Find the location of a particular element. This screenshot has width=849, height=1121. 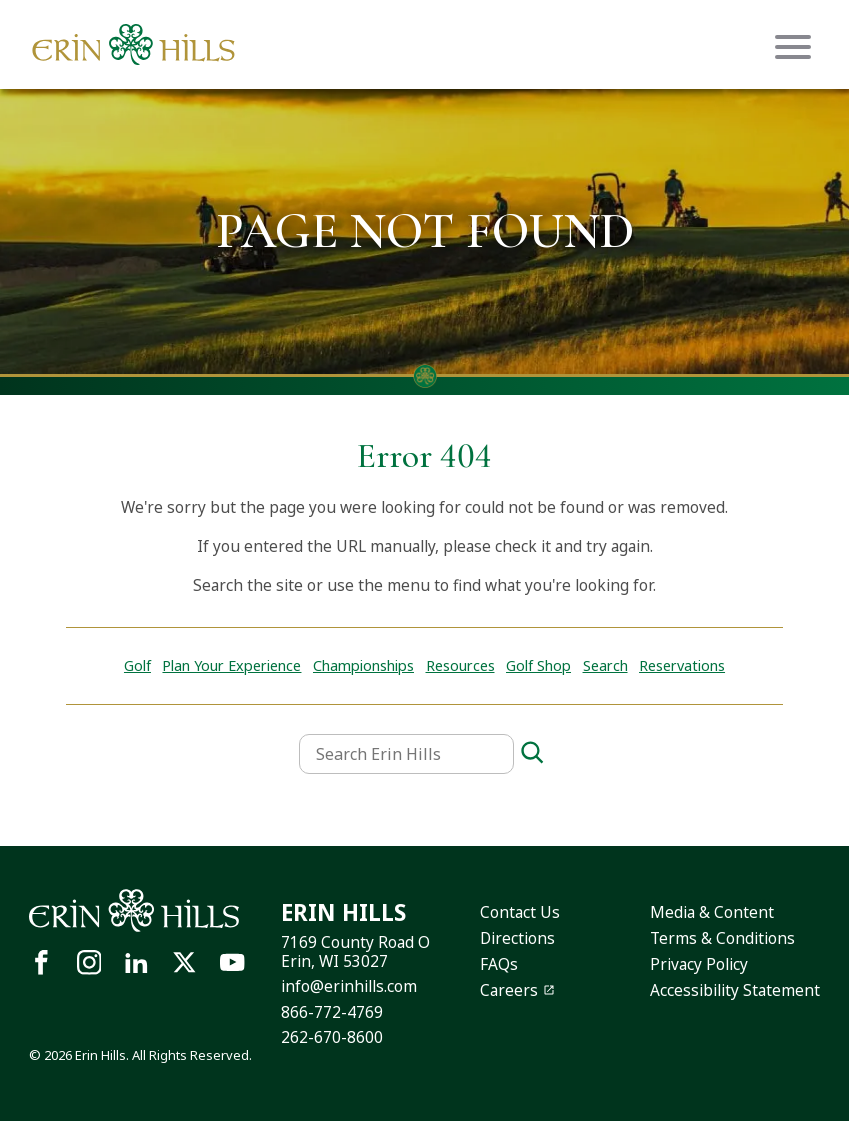

Search is located at coordinates (605, 665).